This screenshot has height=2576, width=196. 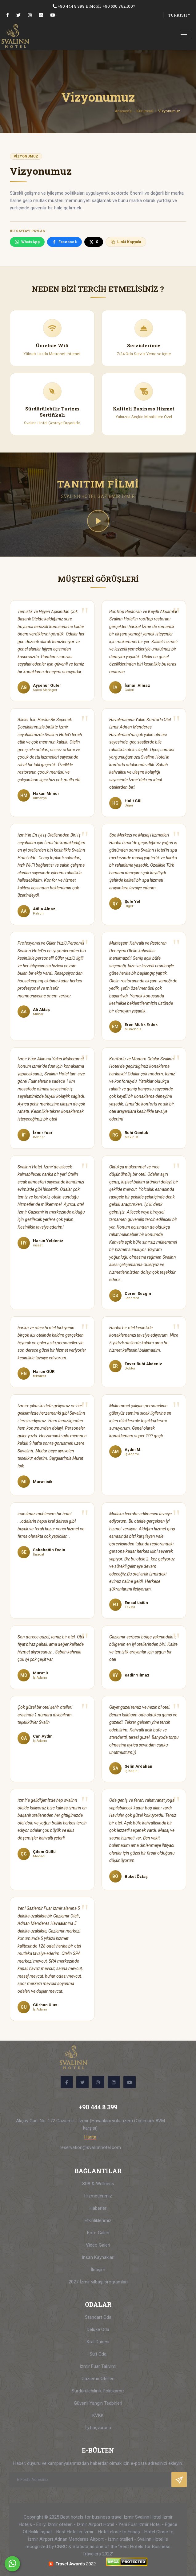 What do you see at coordinates (98, 2354) in the screenshot?
I see `Suit Oda` at bounding box center [98, 2354].